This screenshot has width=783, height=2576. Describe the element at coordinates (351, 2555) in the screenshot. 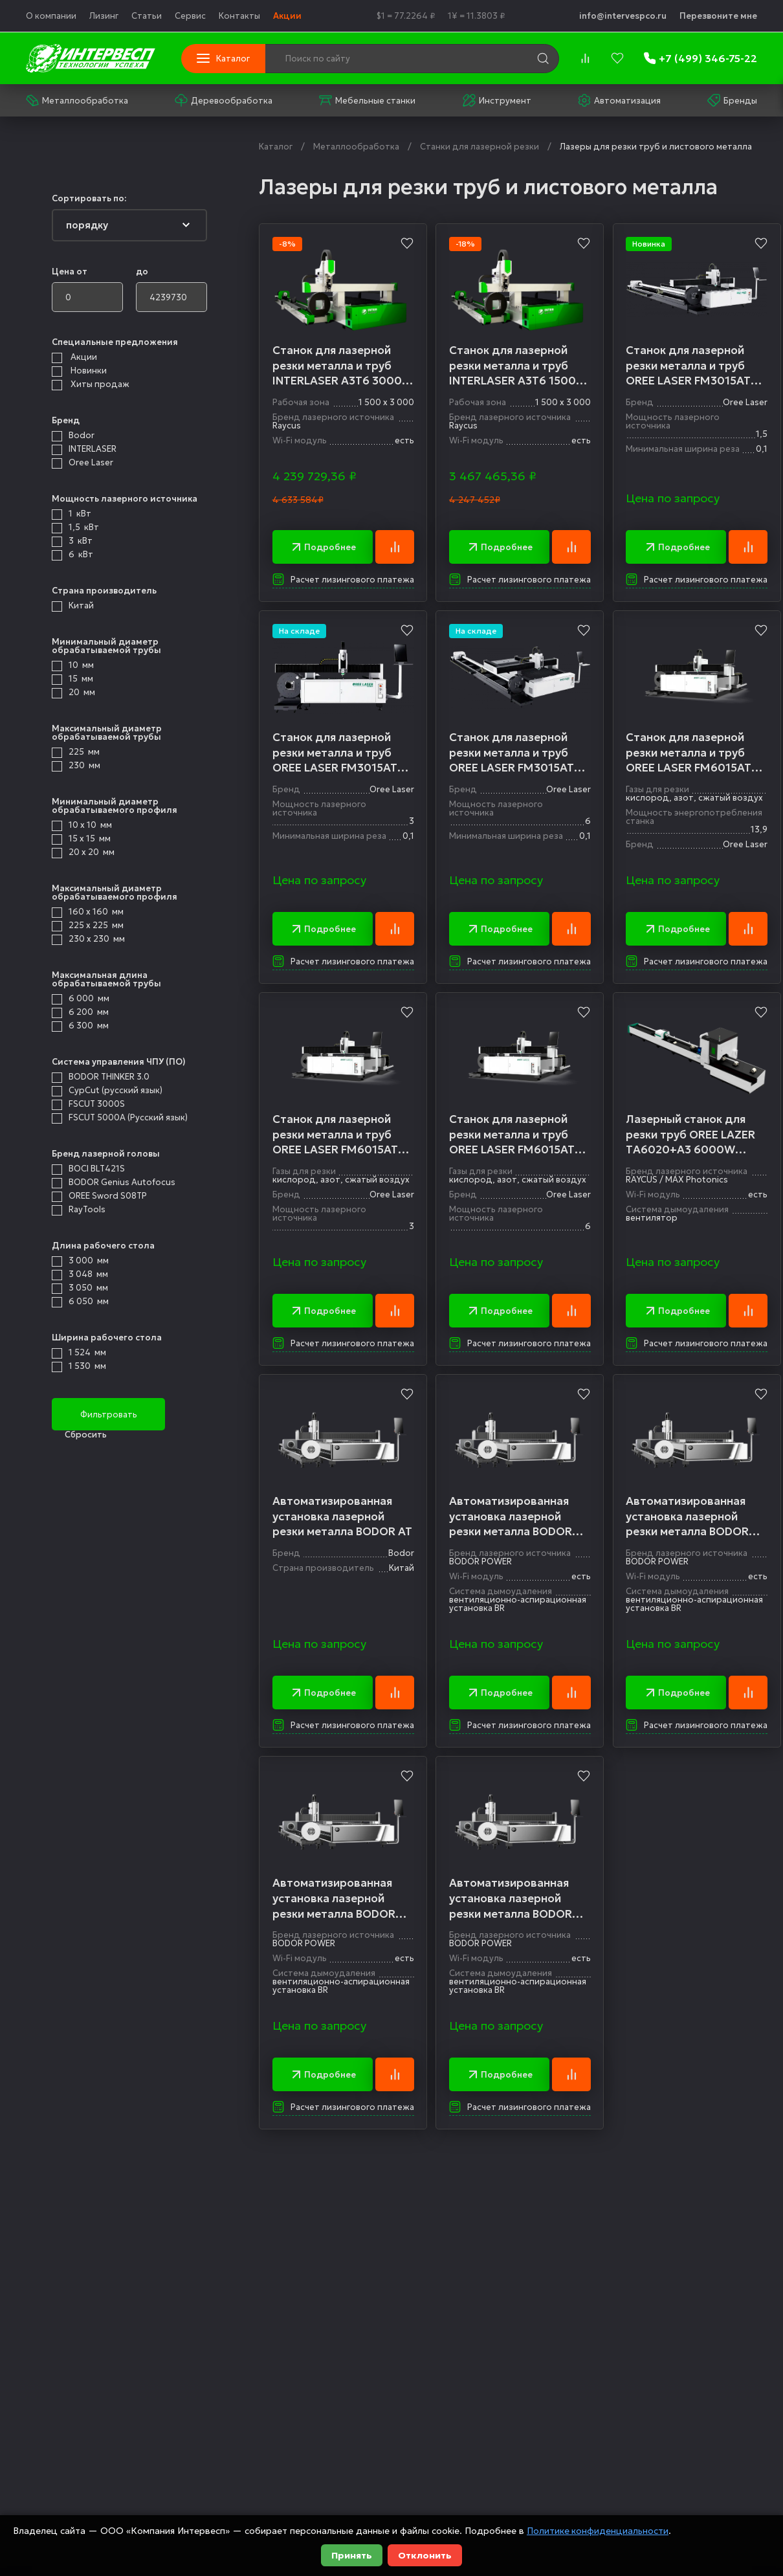

I see `Принять` at that location.